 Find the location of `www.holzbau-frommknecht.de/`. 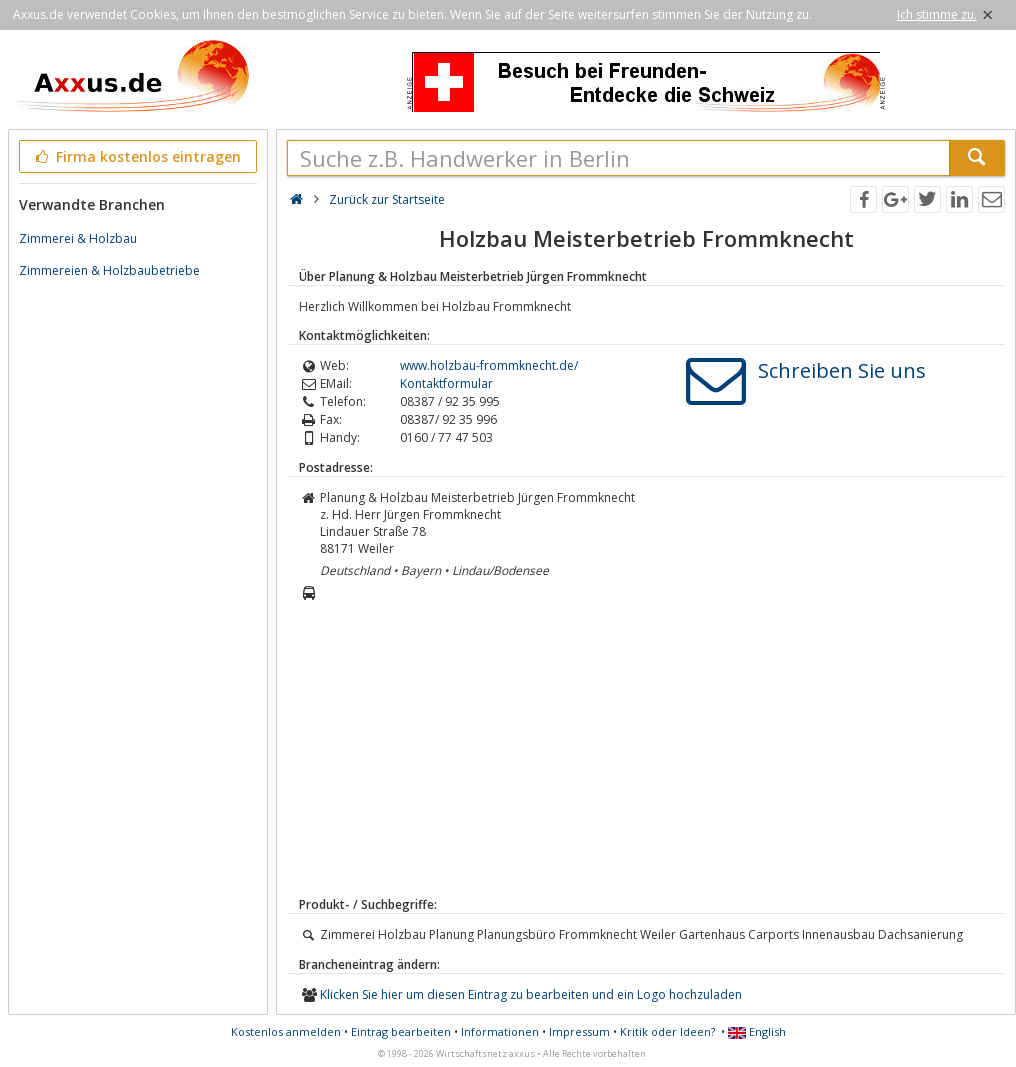

www.holzbau-frommknecht.de/ is located at coordinates (489, 365).